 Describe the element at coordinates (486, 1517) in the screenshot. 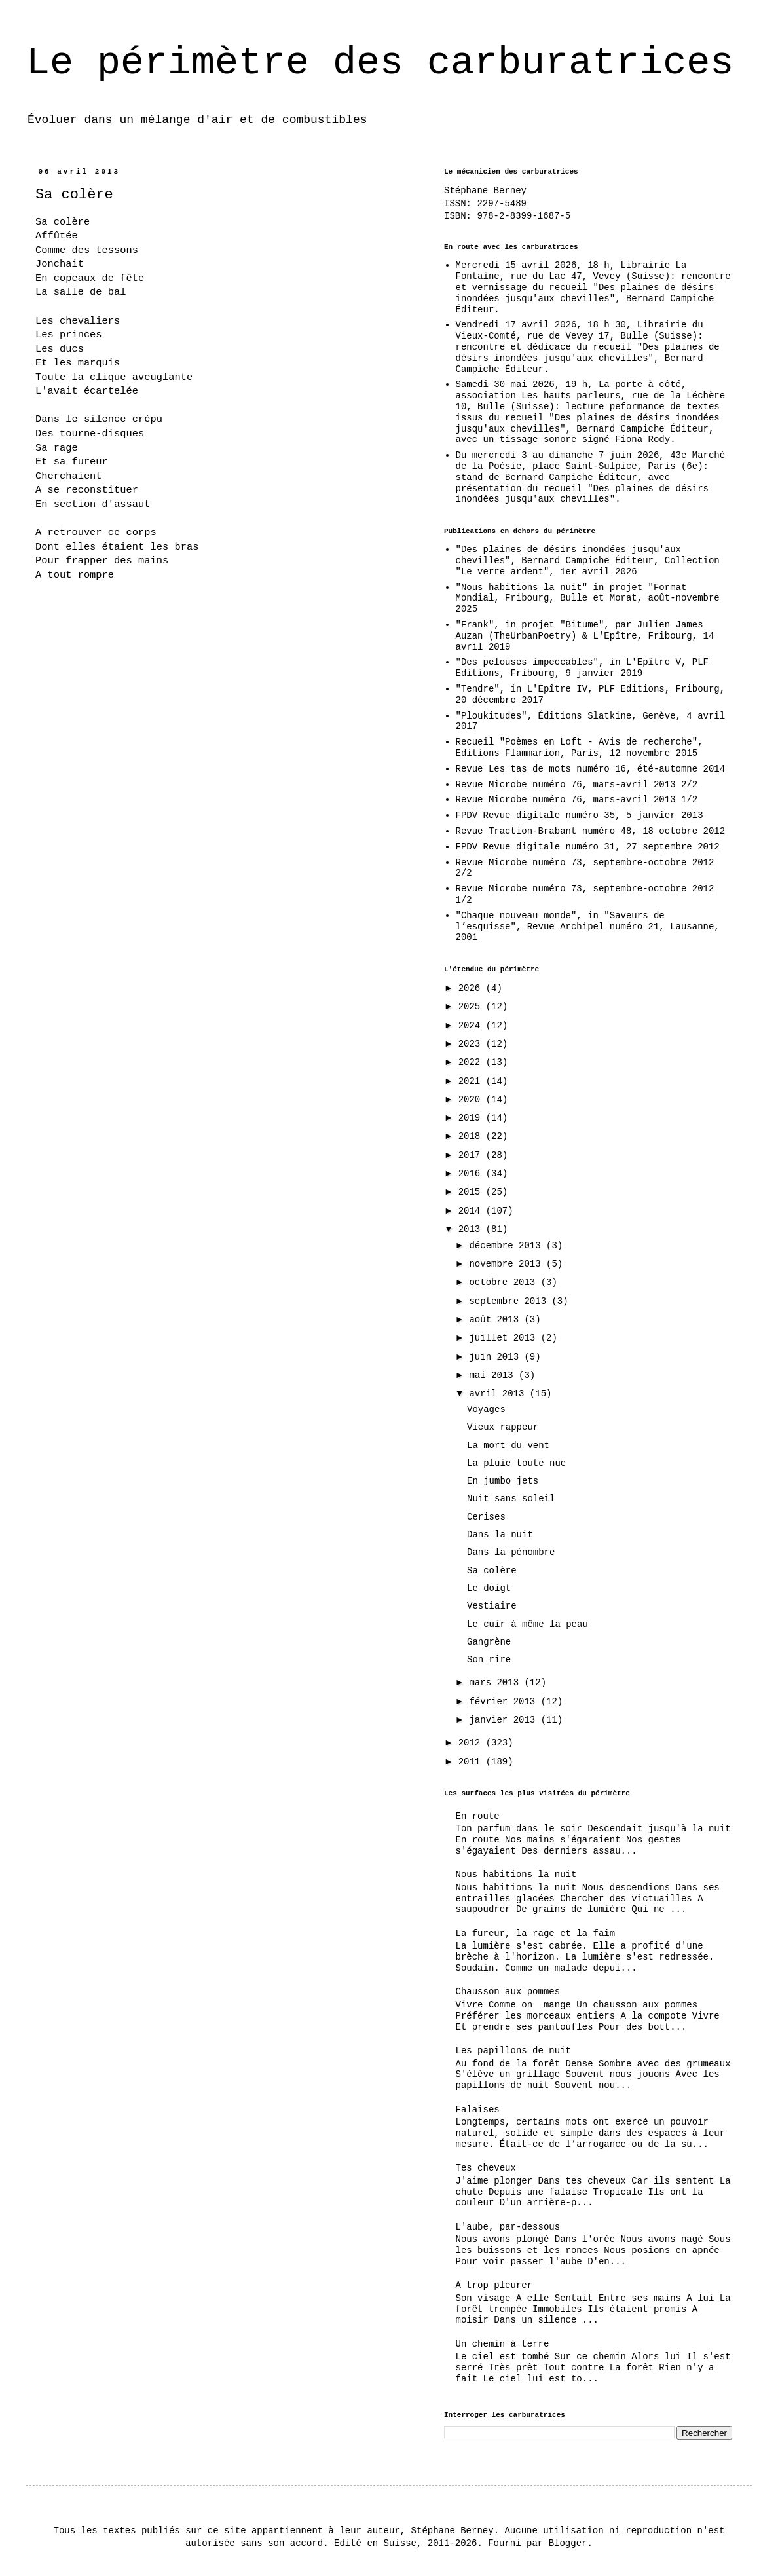

I see `Cerises` at that location.